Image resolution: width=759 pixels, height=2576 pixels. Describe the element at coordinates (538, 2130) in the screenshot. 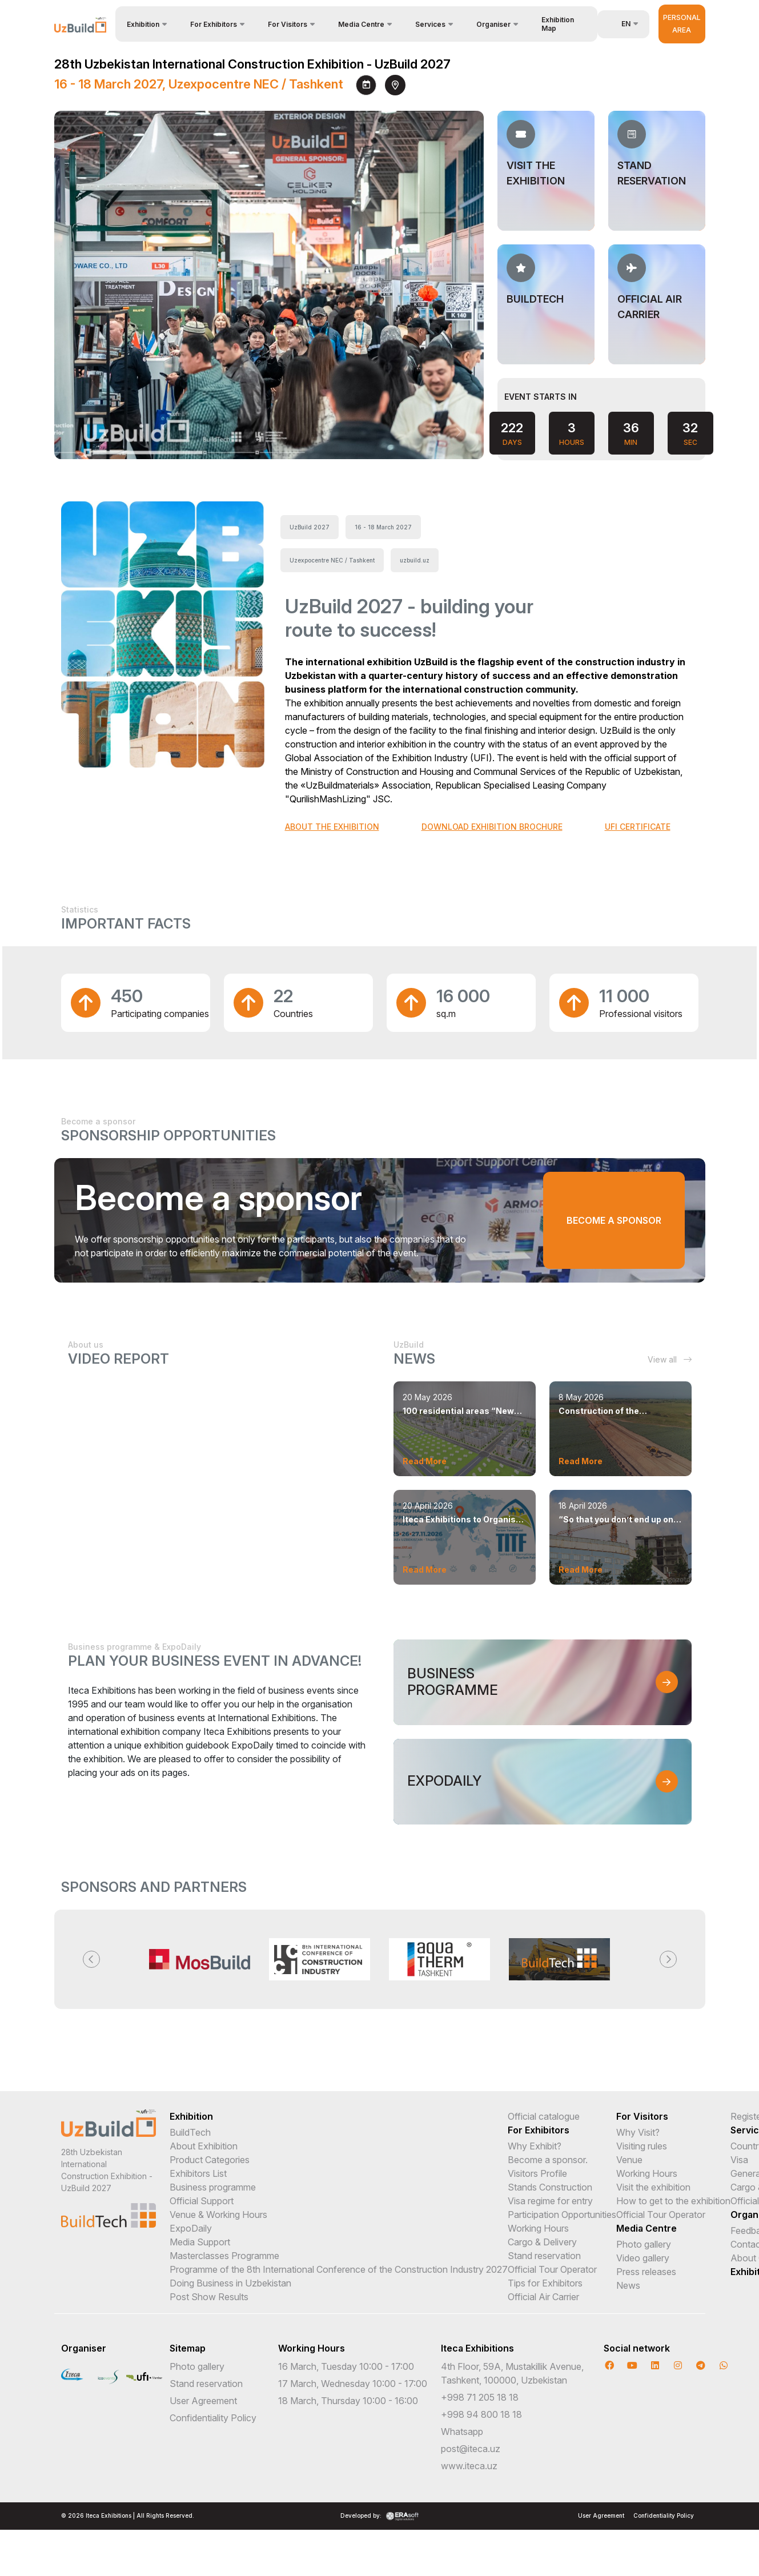

I see `For Exhibitors` at that location.